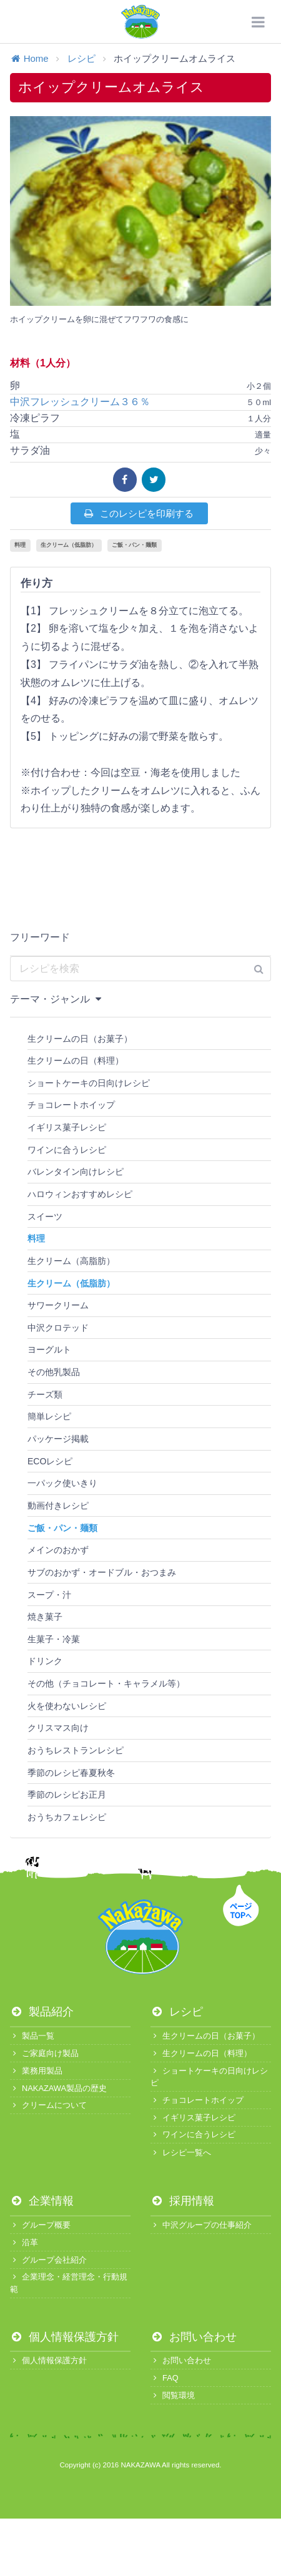 Image resolution: width=281 pixels, height=2576 pixels. I want to click on 季節のレシピ春夏秋冬, so click(71, 1773).